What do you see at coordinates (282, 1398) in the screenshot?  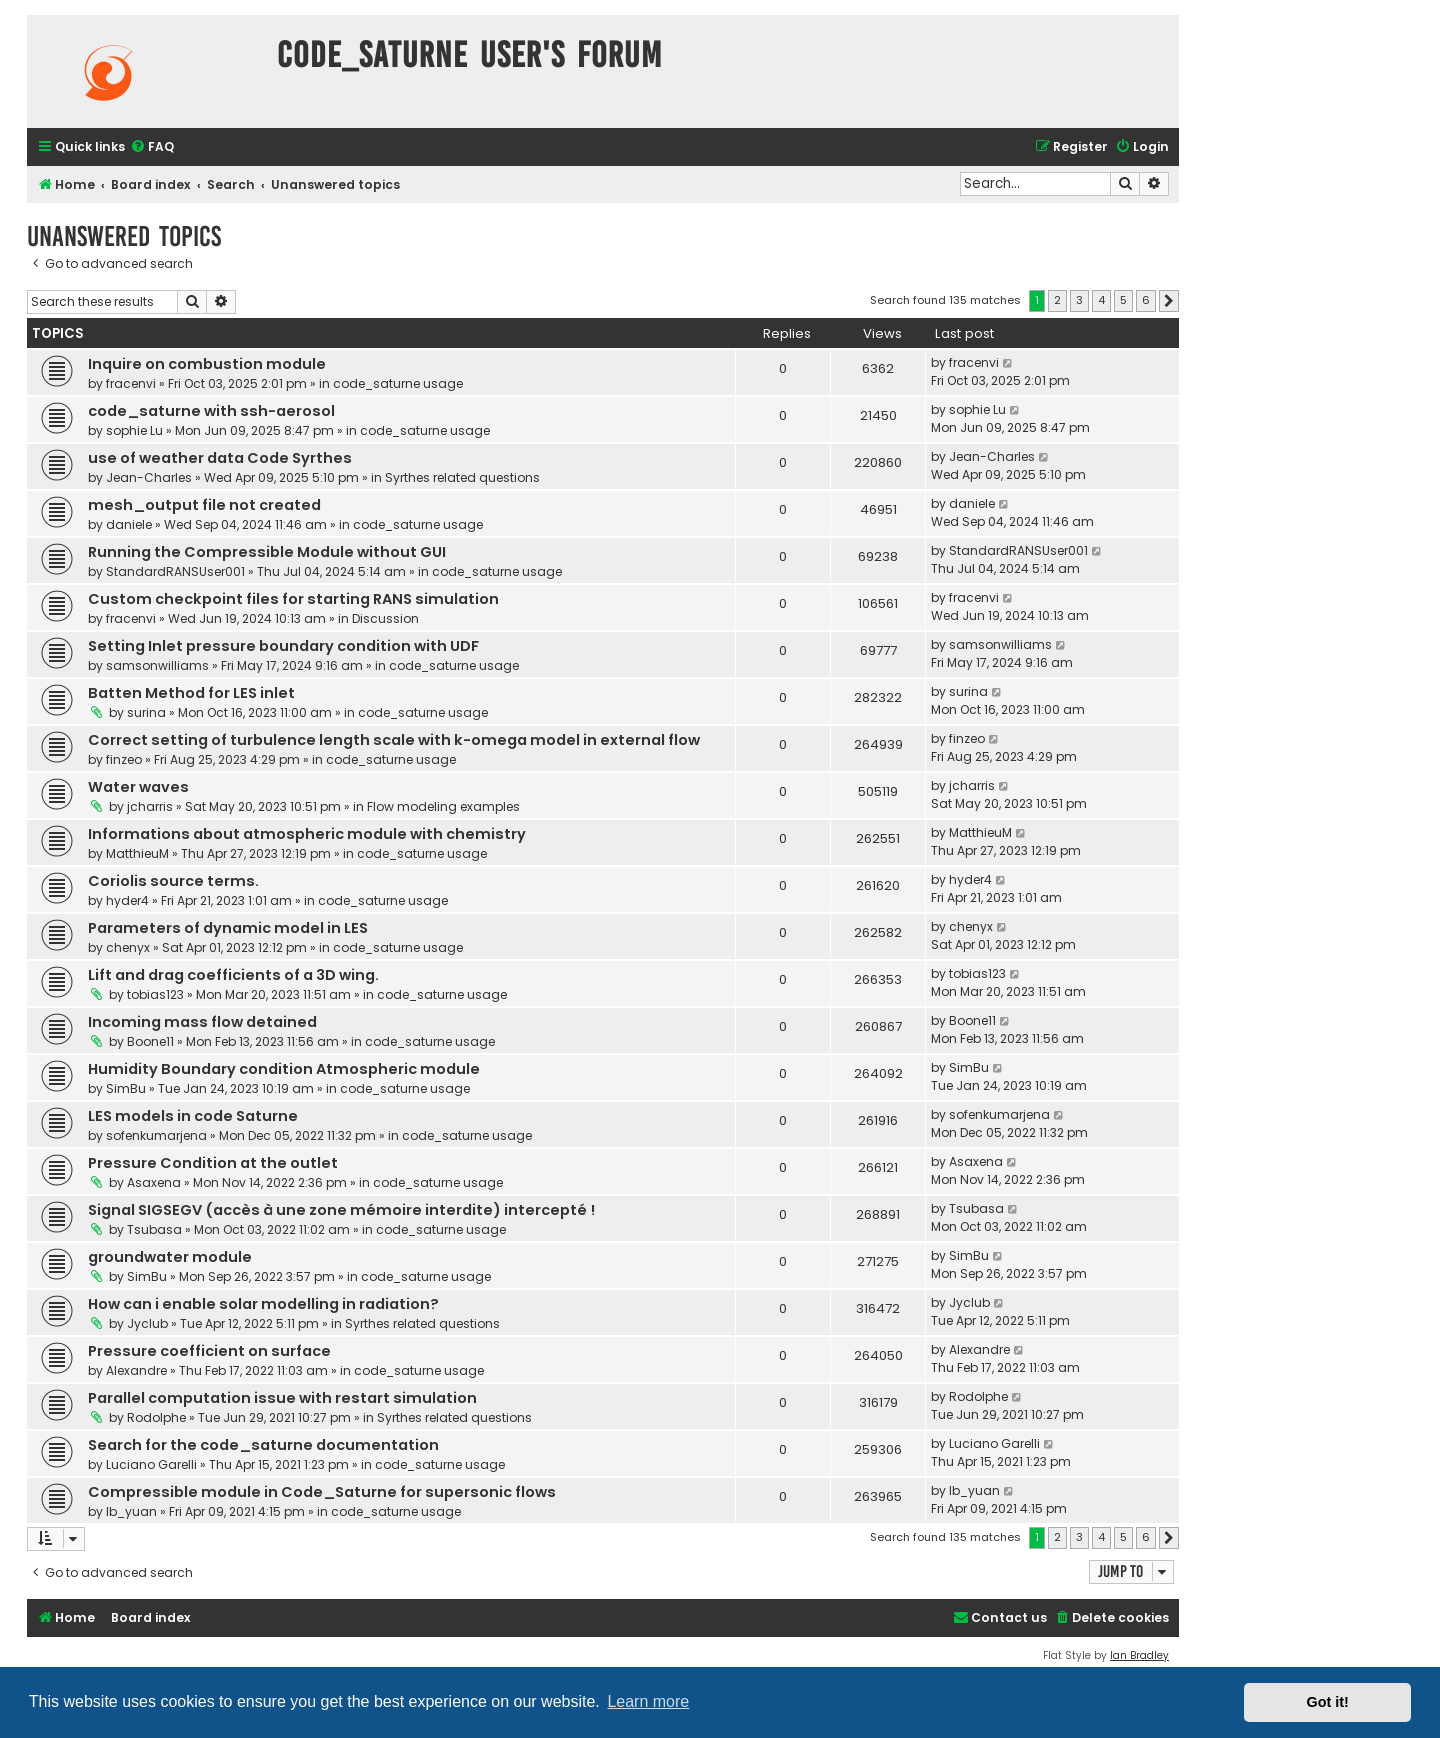 I see `Parallel computation issue with restart simulation` at bounding box center [282, 1398].